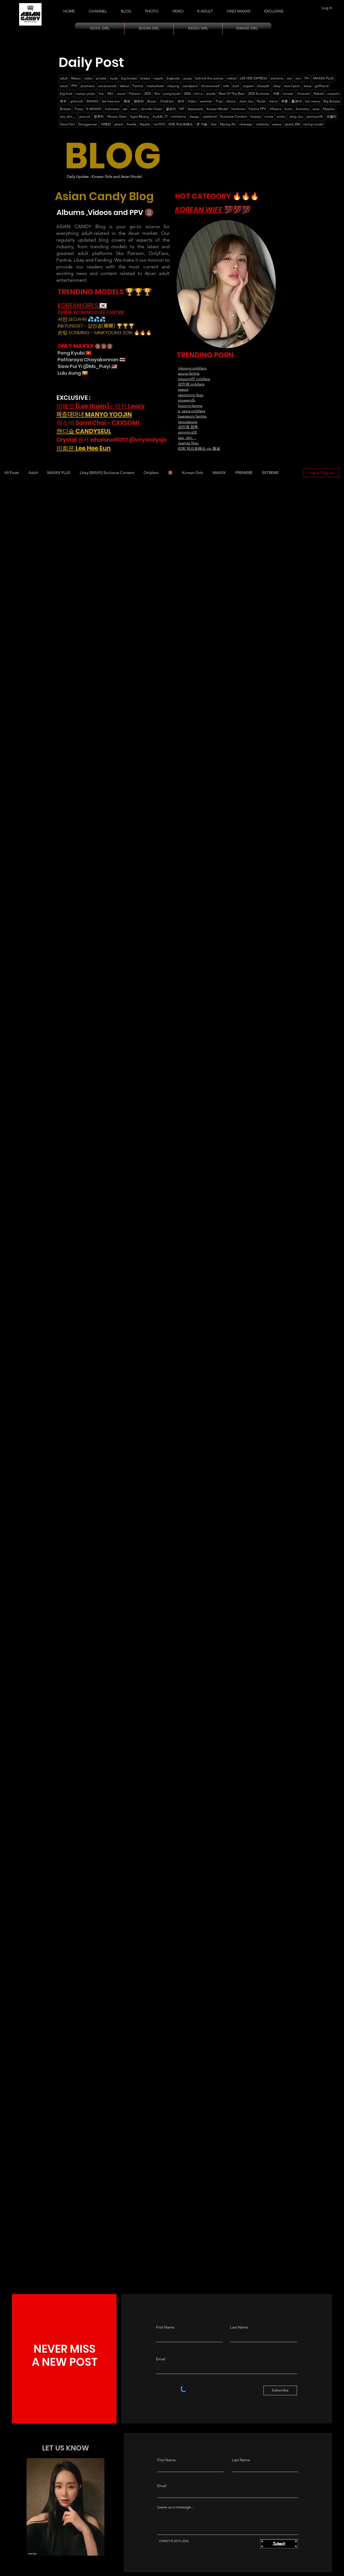  Describe the element at coordinates (187, 421) in the screenshot. I see `seoulasuna` at that location.